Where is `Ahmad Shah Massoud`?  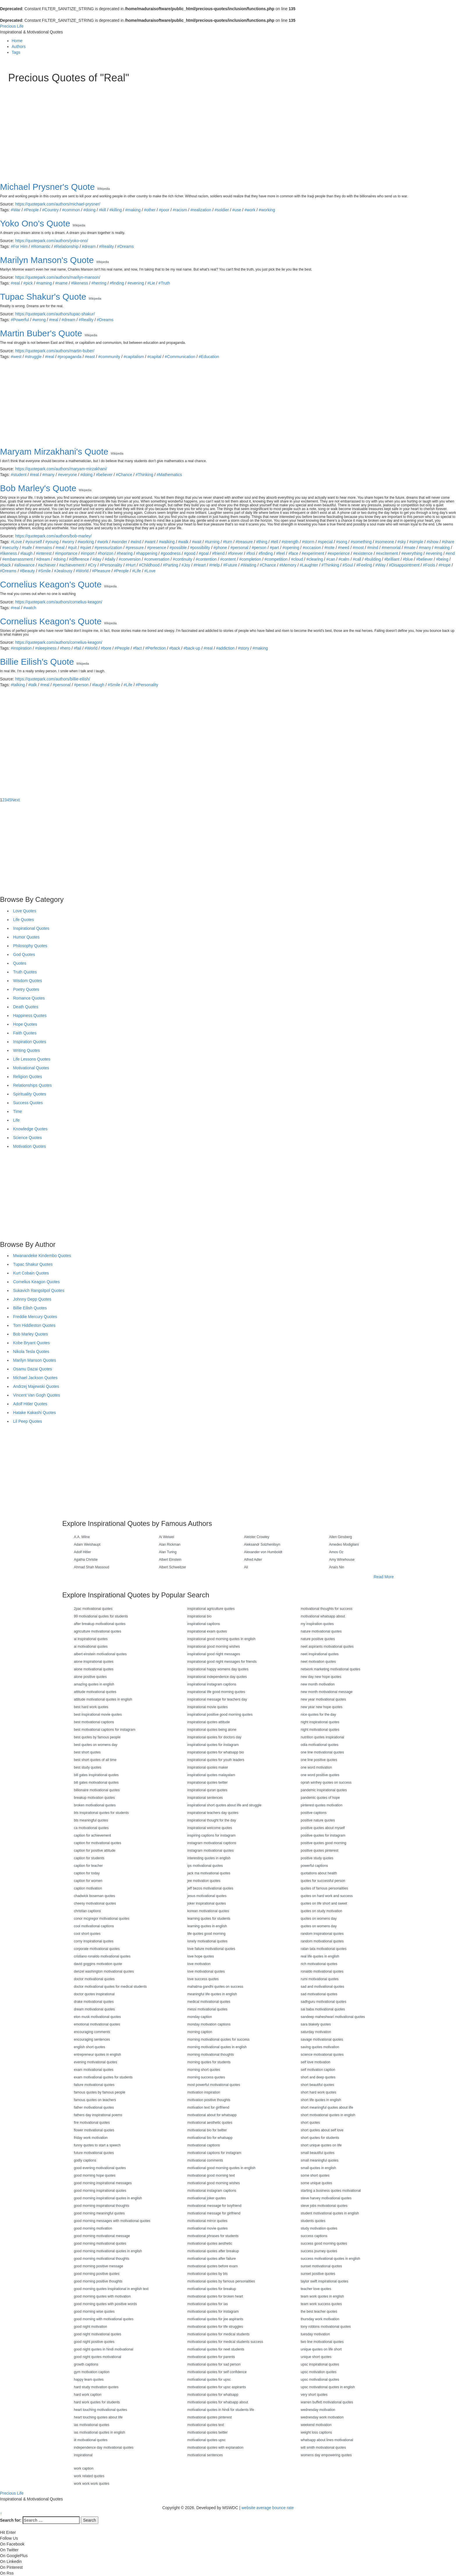
Ahmad Shah Massoud is located at coordinates (91, 1567).